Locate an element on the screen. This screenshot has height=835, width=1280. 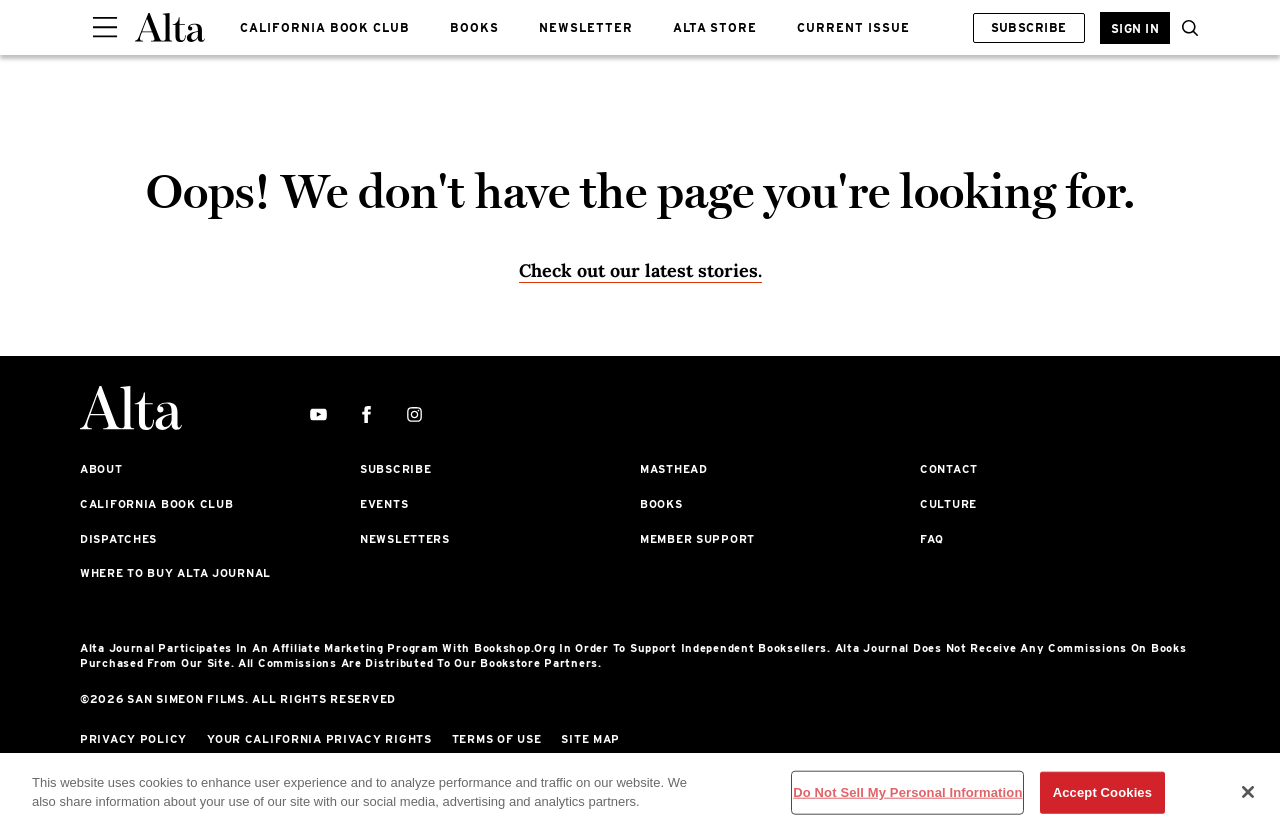
About is located at coordinates (101, 469).